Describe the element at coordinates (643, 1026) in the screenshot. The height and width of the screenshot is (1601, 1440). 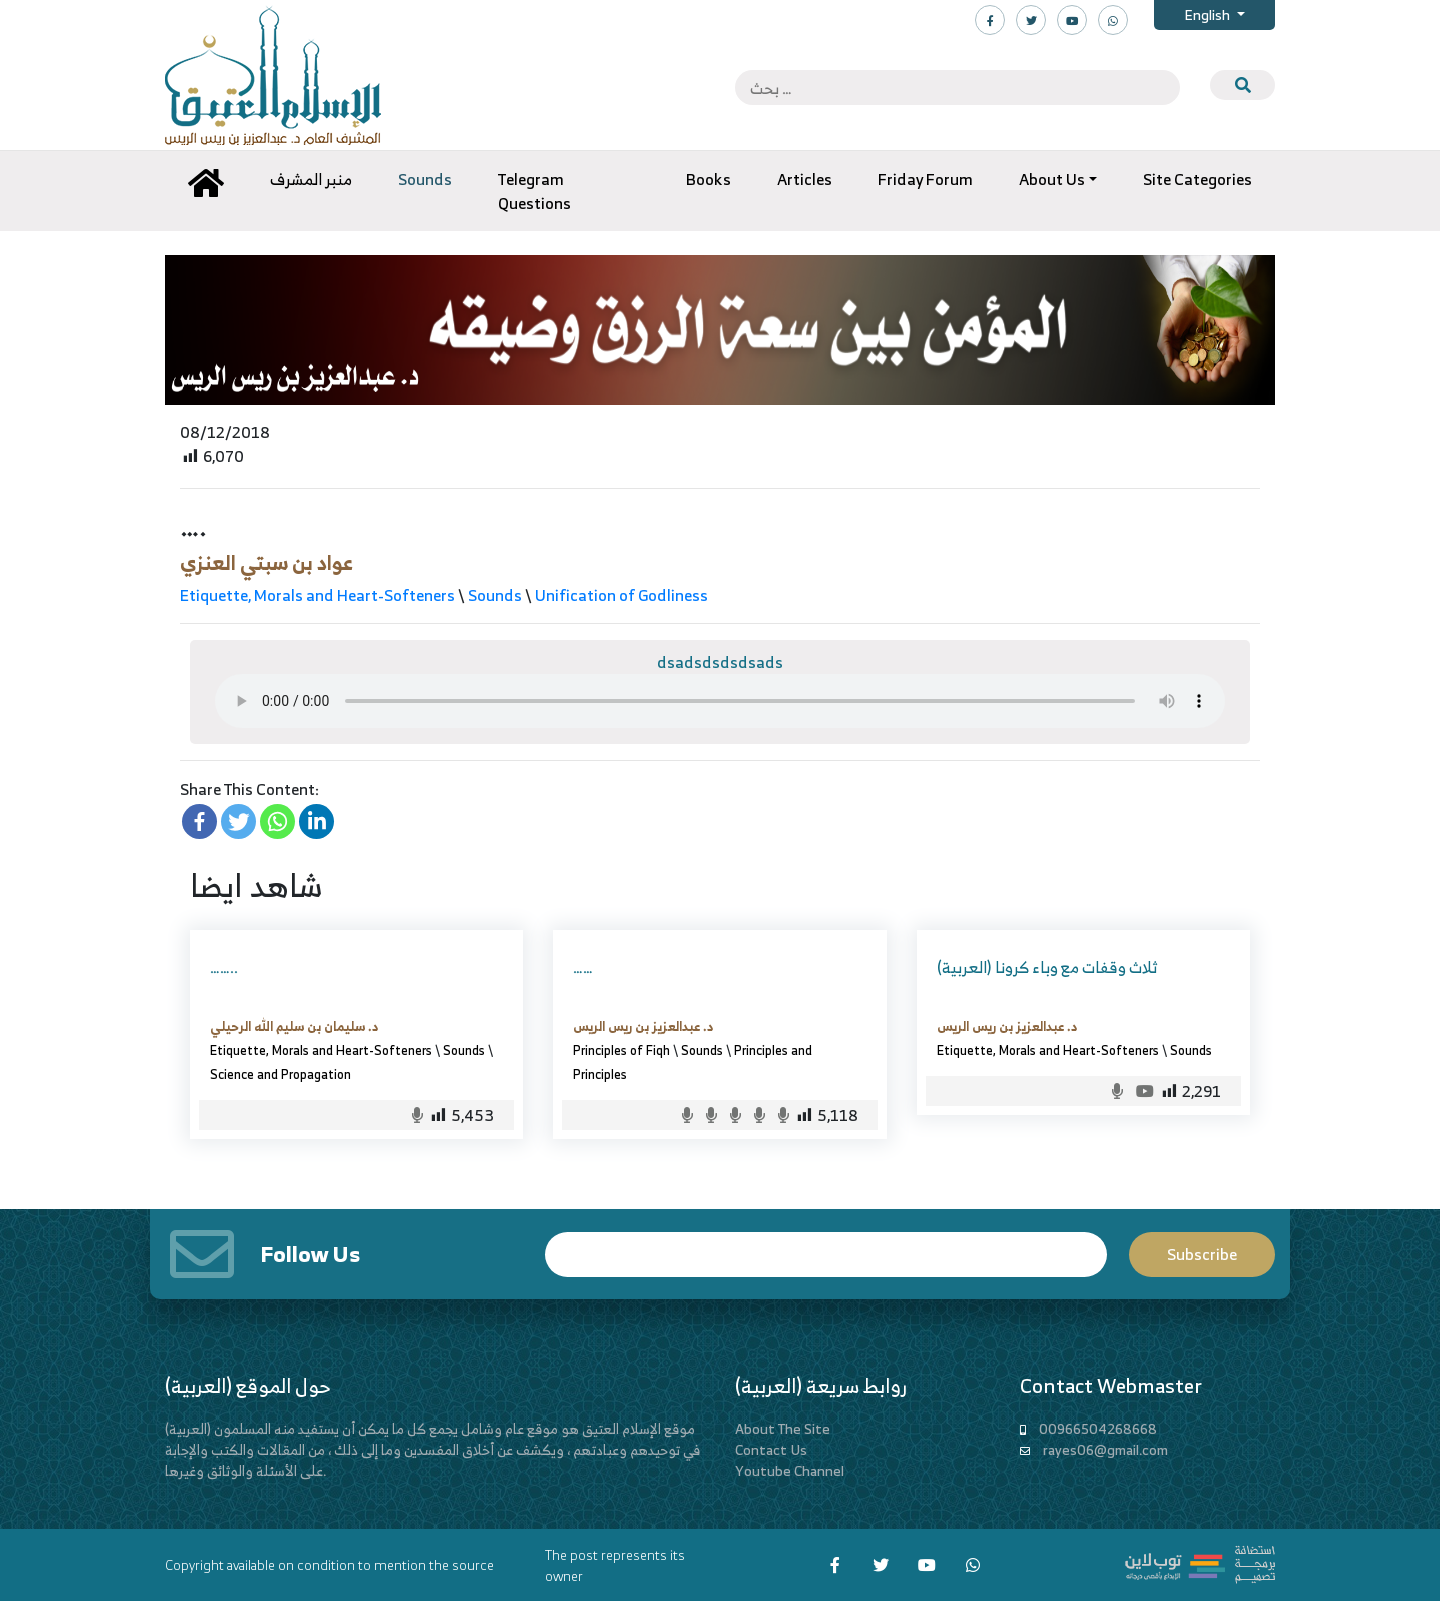
I see `د. عبدالعزيز بن ريس الريس` at that location.